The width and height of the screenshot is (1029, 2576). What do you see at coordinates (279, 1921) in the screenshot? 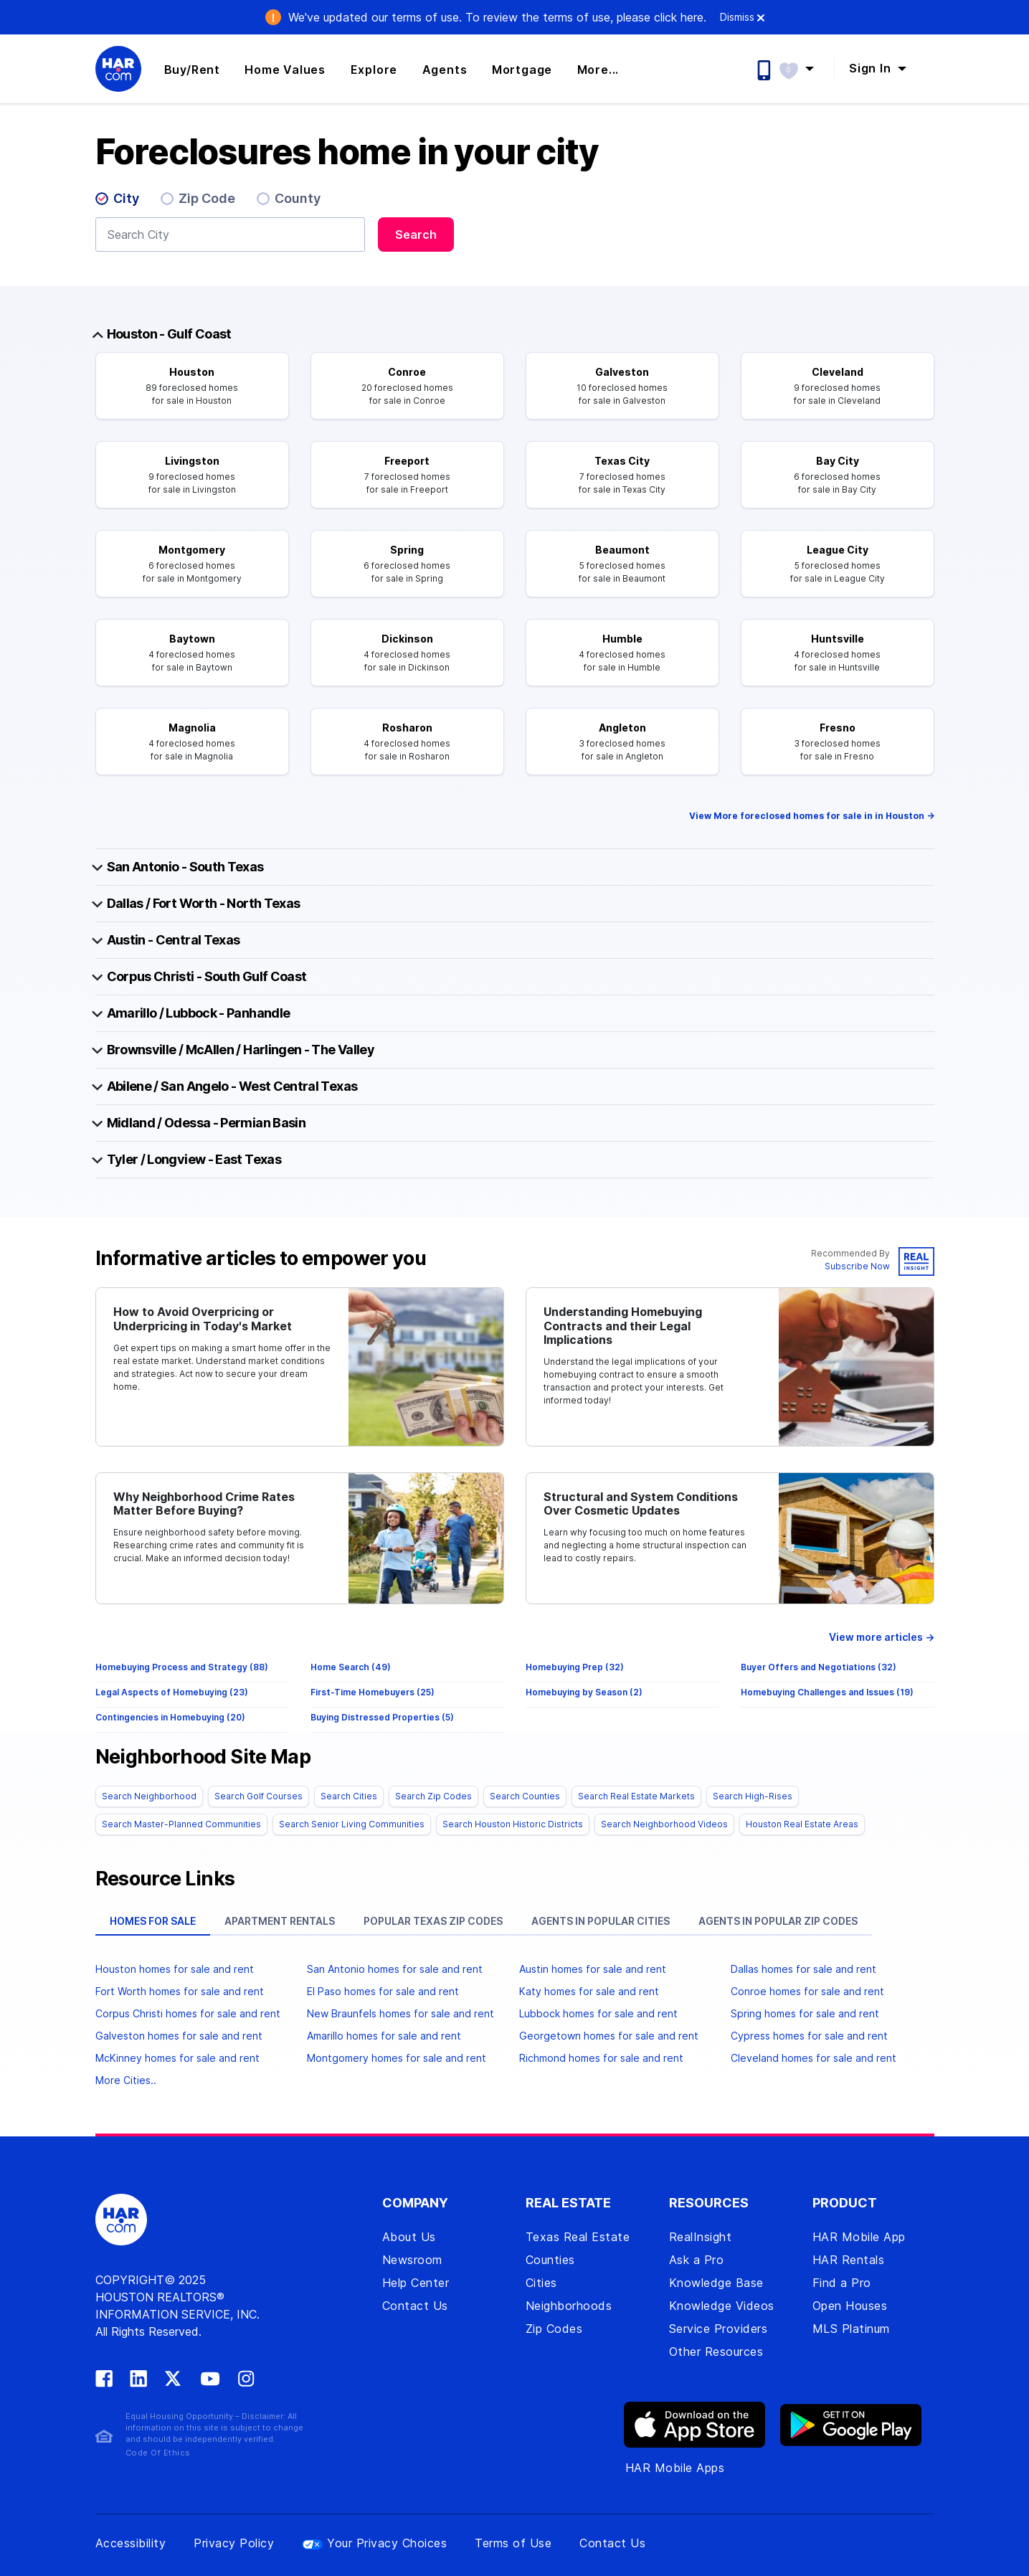
I see `Apartment rentals [tab]` at bounding box center [279, 1921].